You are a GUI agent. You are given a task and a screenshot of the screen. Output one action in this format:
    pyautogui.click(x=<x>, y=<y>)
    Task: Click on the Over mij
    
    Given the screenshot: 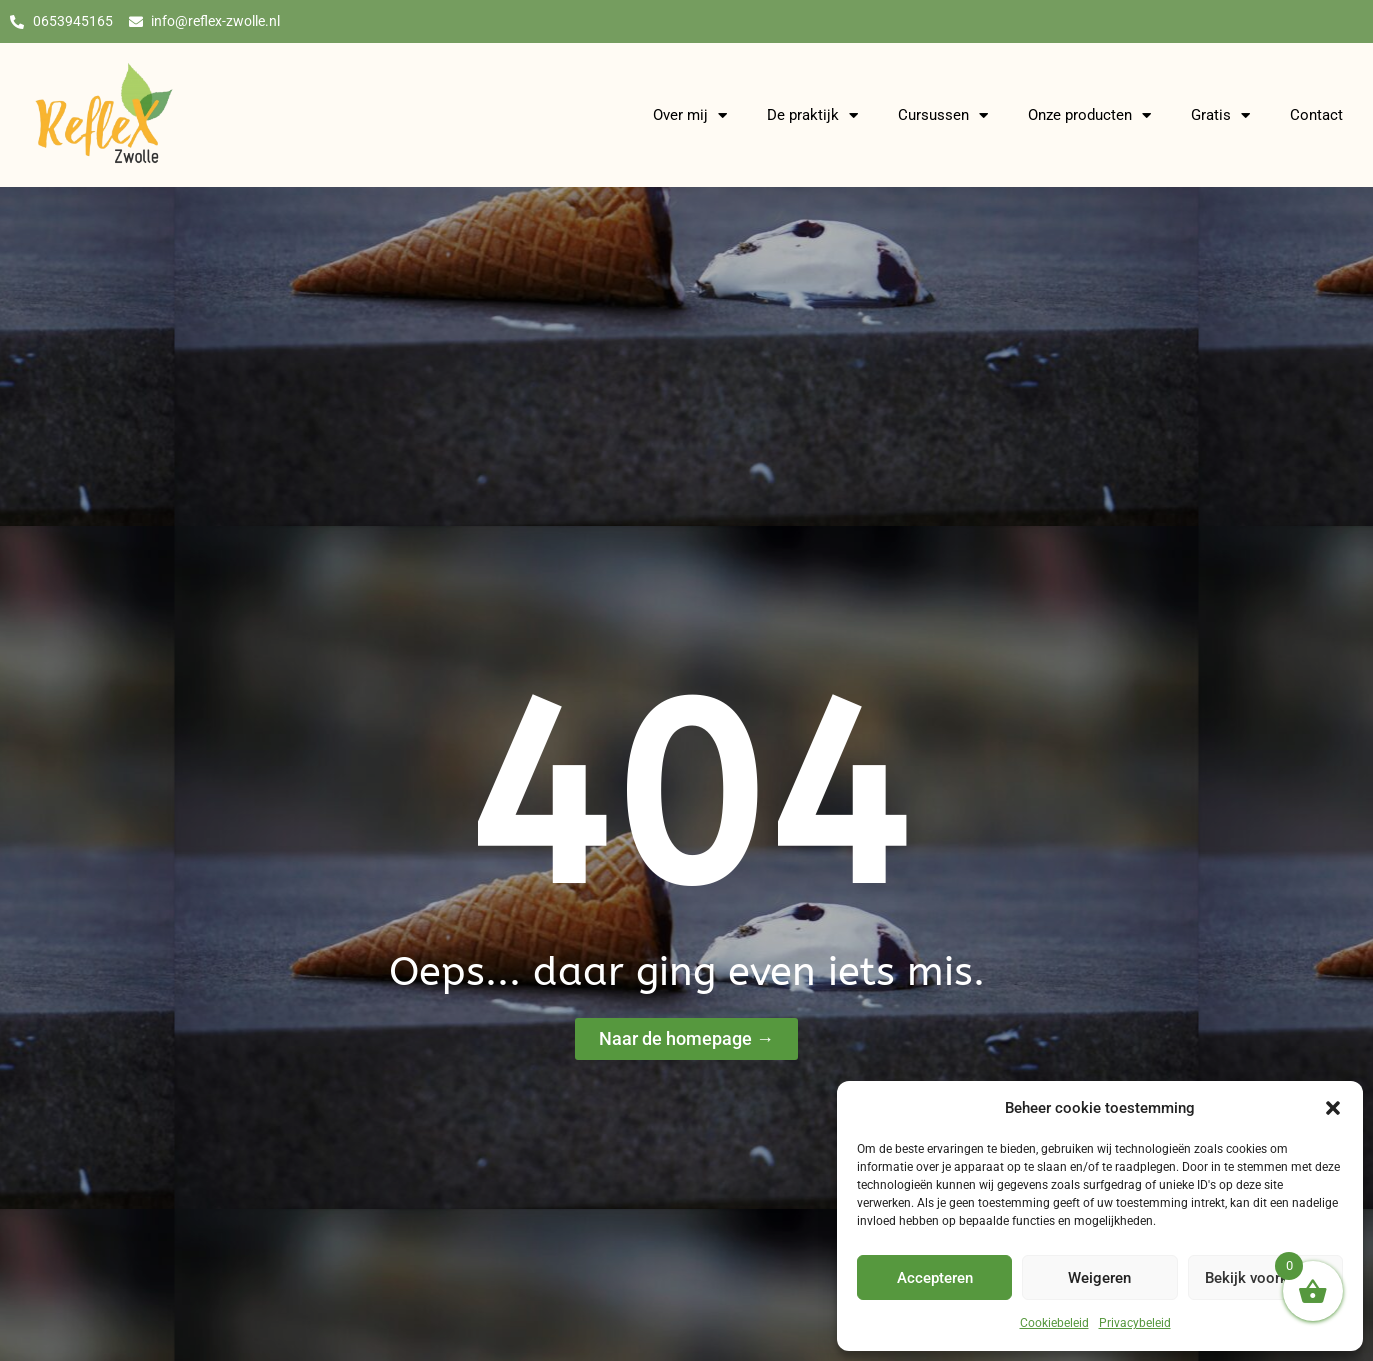 What is the action you would take?
    pyautogui.click(x=690, y=116)
    